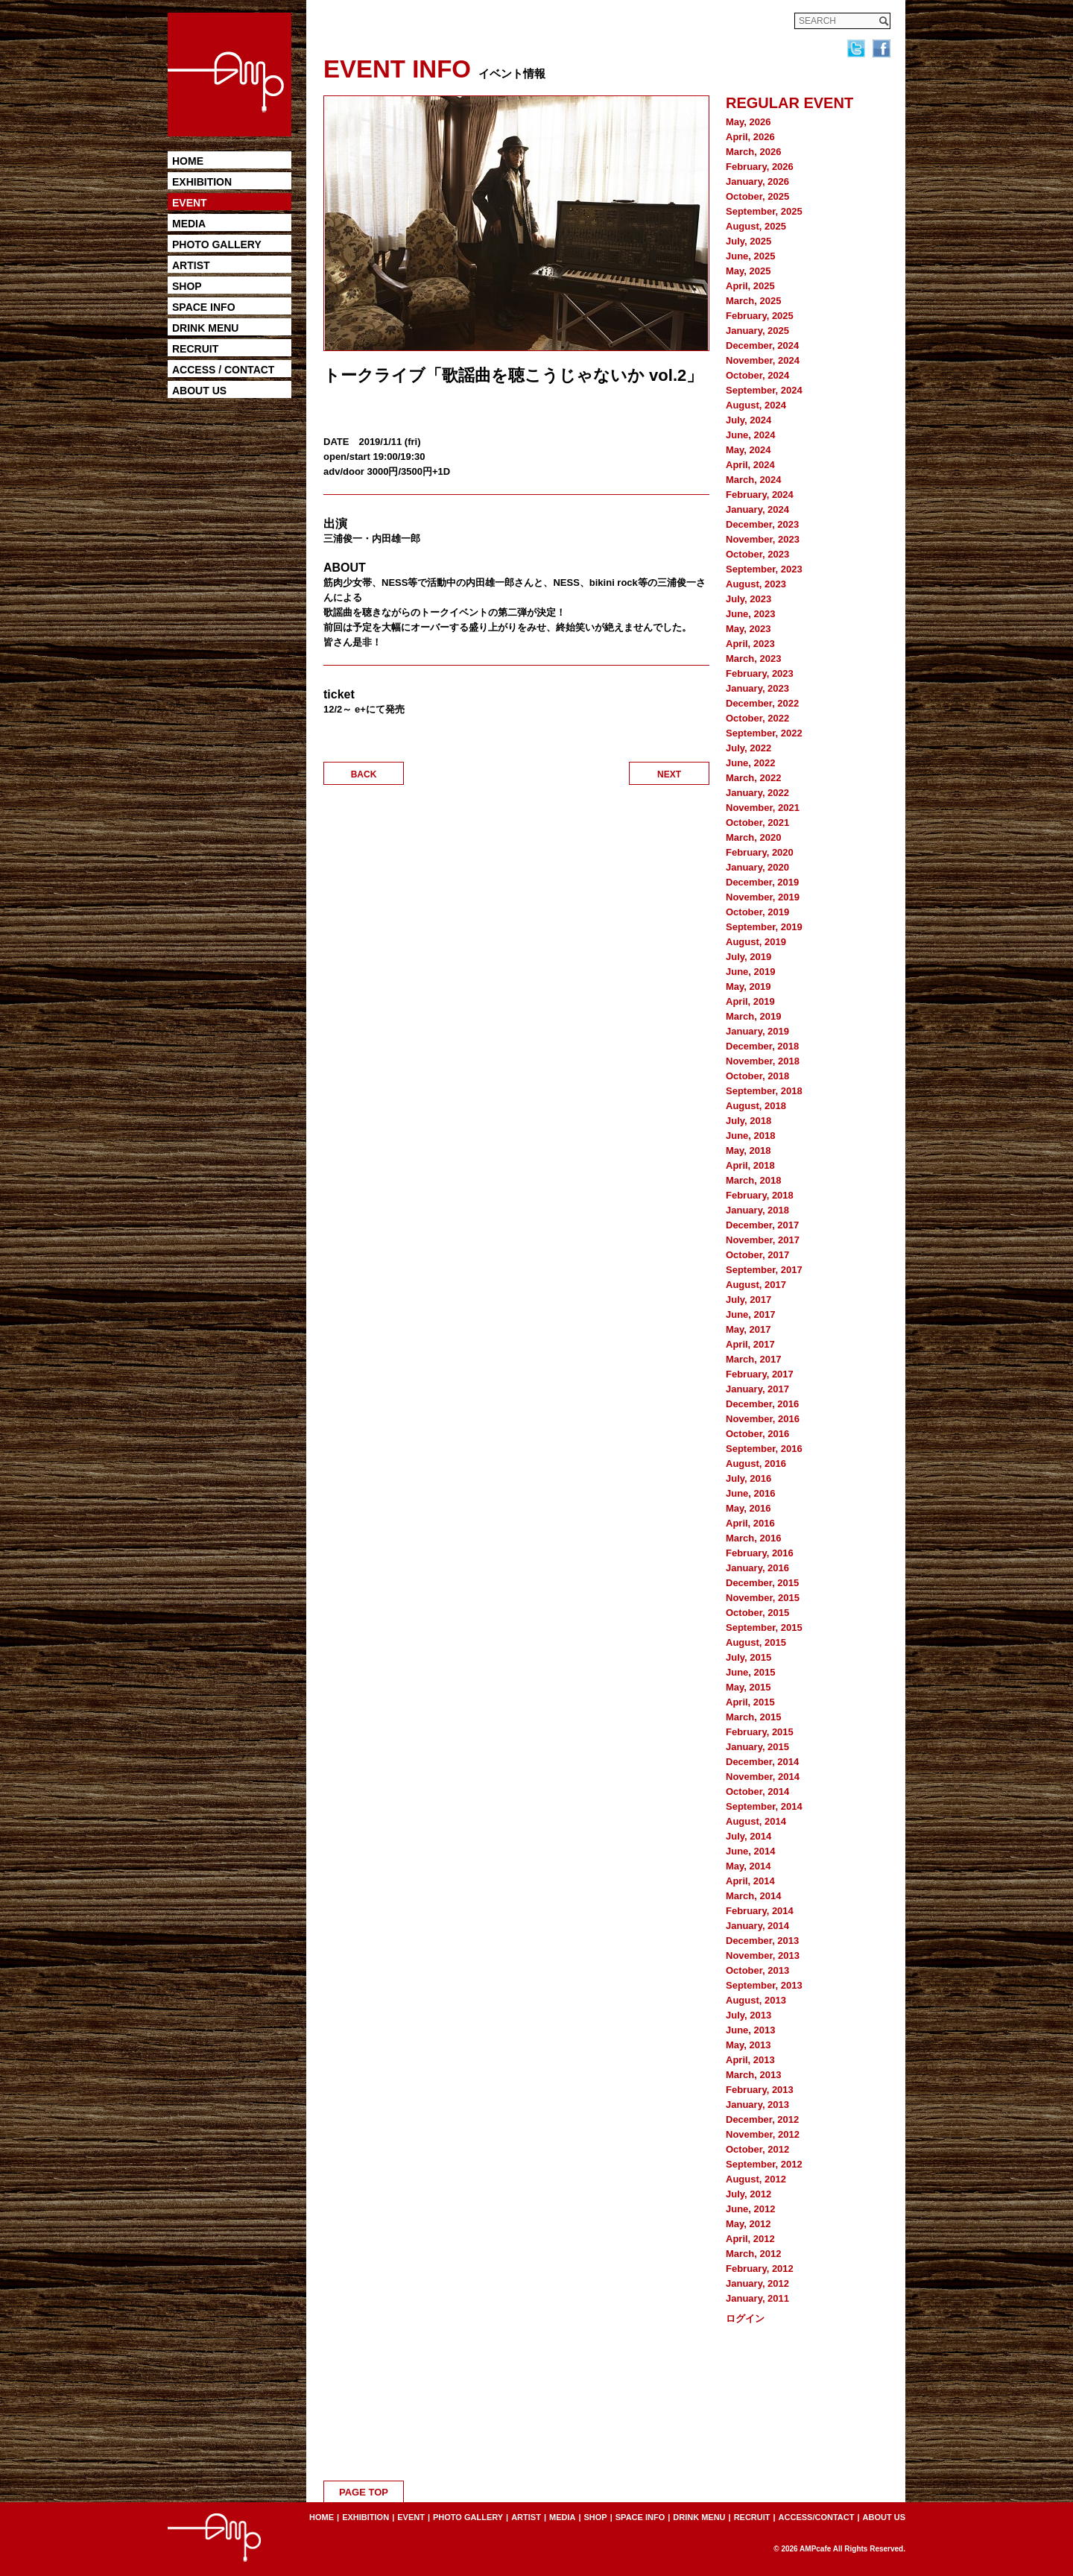  I want to click on April, 2025, so click(750, 285).